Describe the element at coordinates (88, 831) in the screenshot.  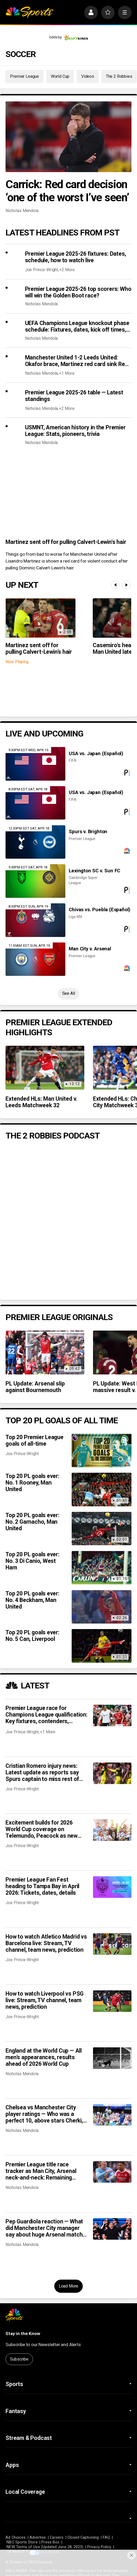
I see `Spurs v. Brighton` at that location.